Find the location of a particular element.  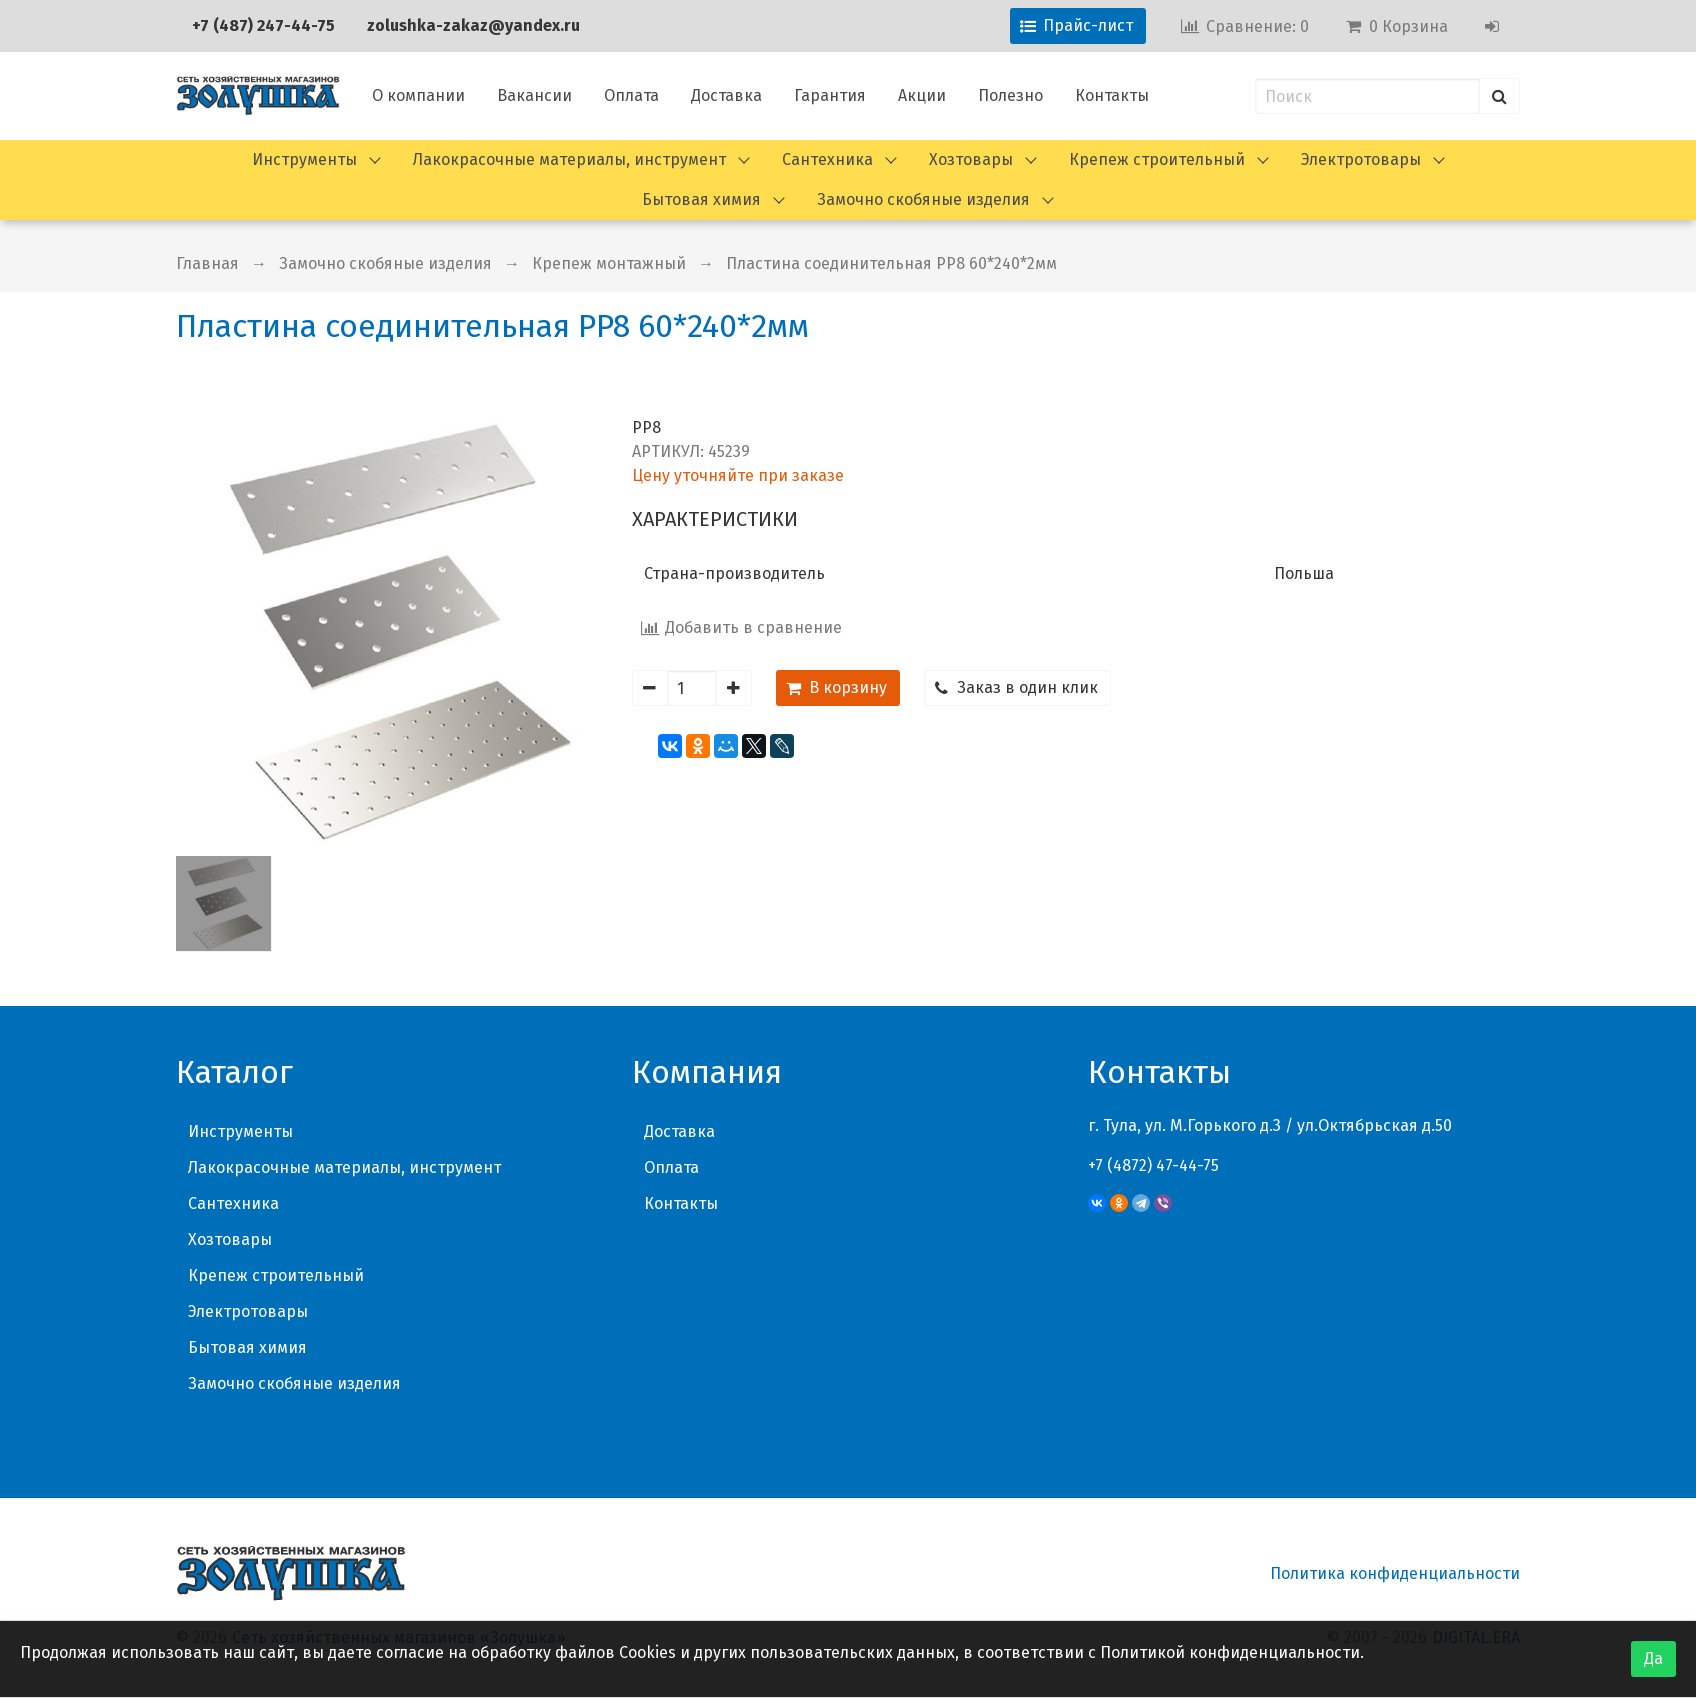

zolushka-zakaz@yandex.ru is located at coordinates (473, 25).